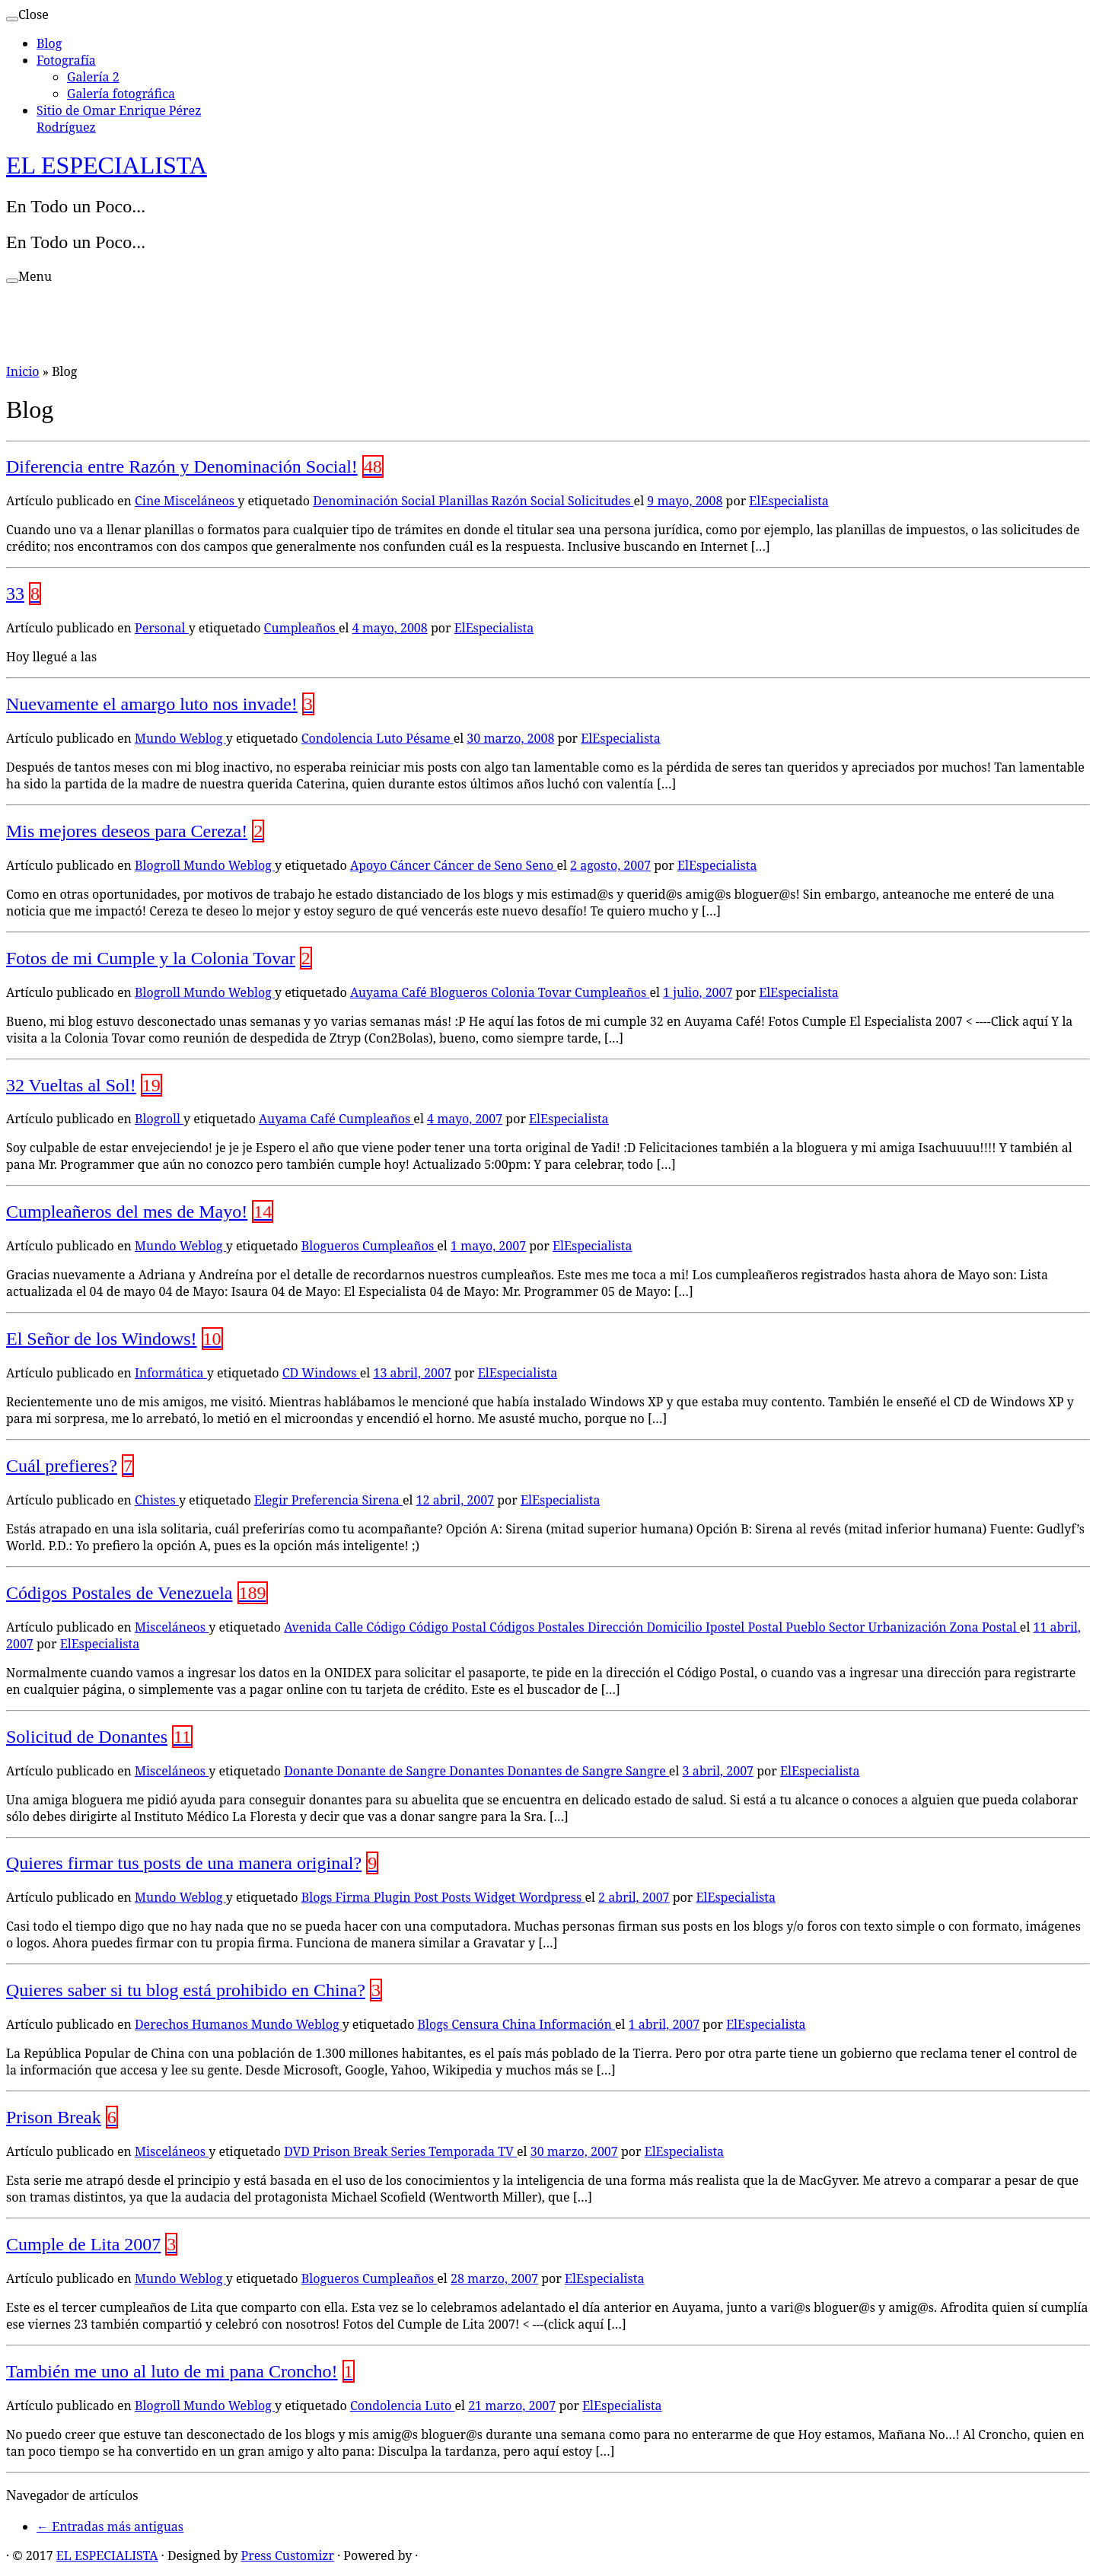 The width and height of the screenshot is (1096, 2576). I want to click on Galería fotográfica, so click(121, 93).